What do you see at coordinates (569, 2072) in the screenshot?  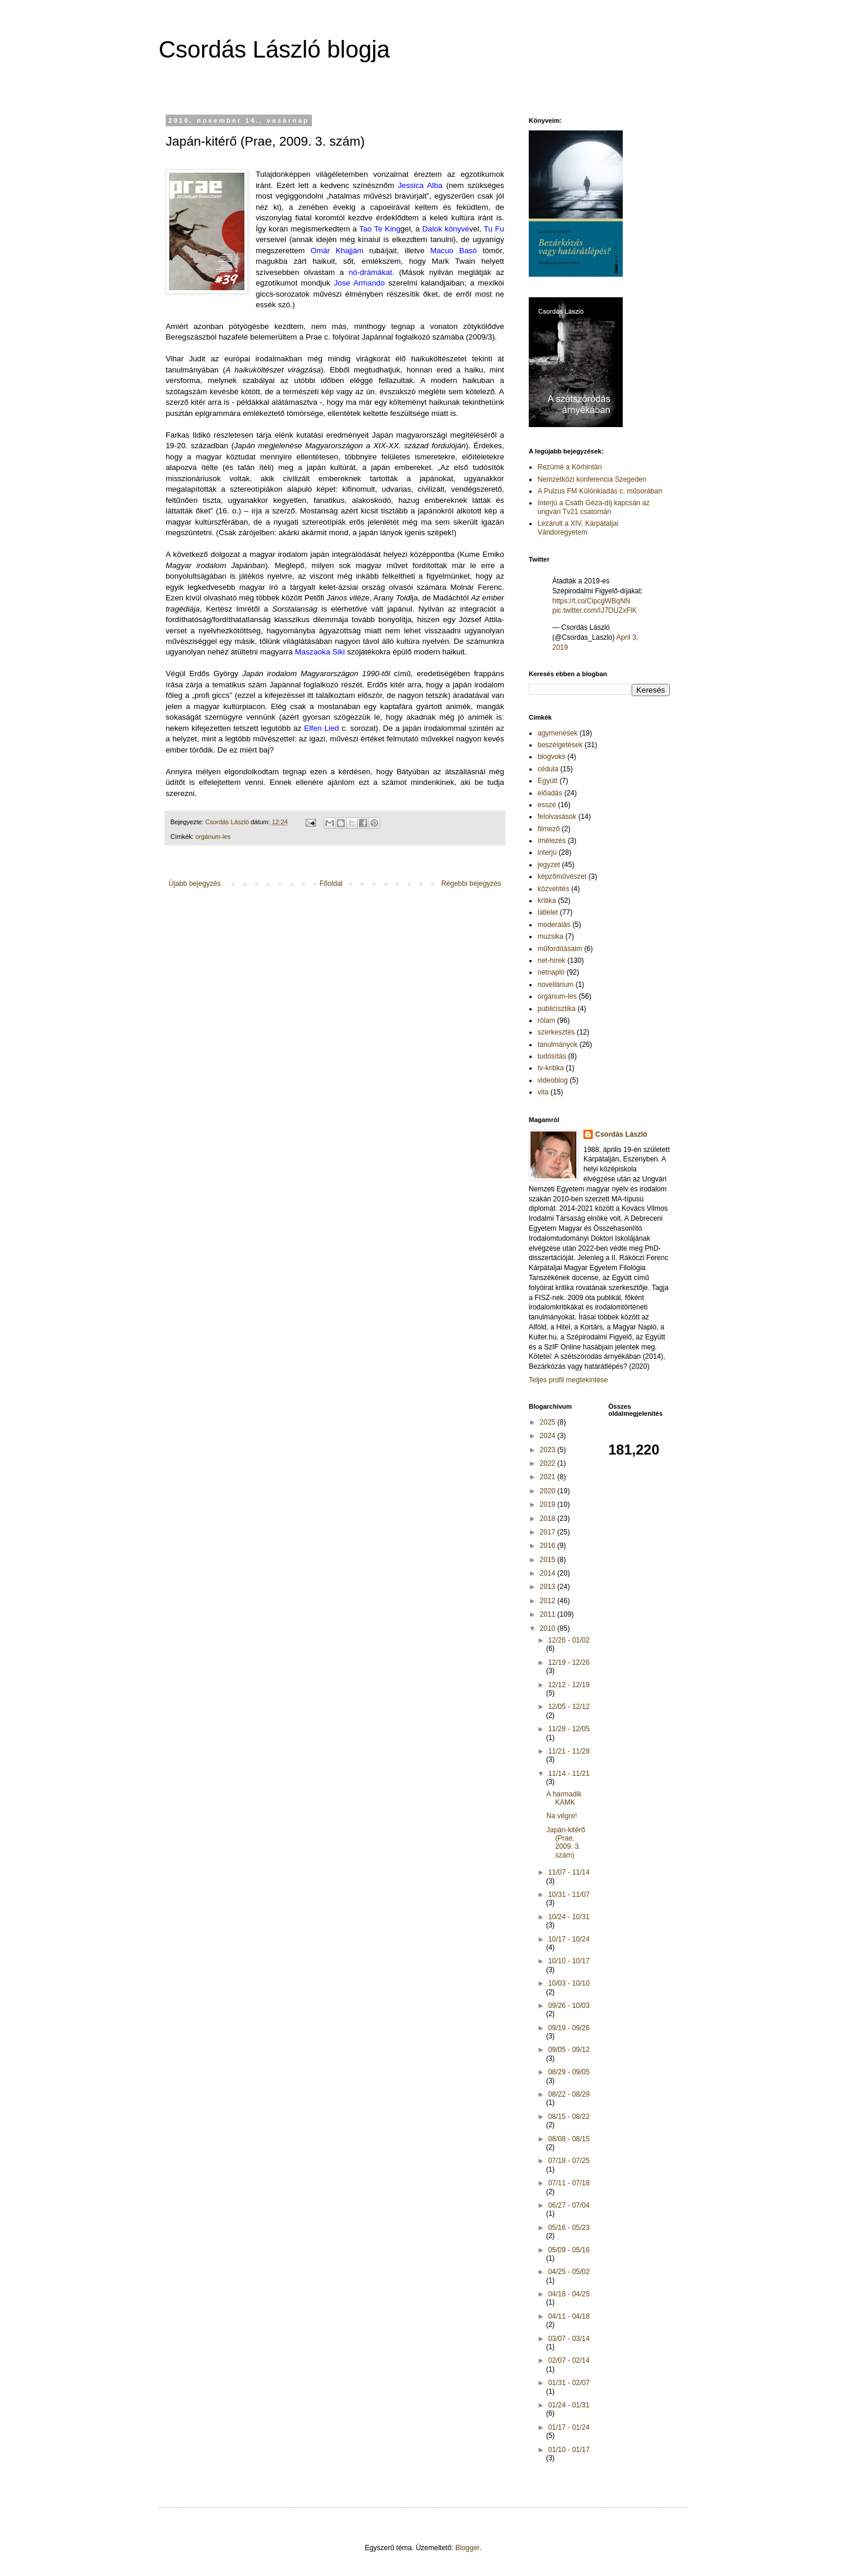 I see `08/29 - 09/05` at bounding box center [569, 2072].